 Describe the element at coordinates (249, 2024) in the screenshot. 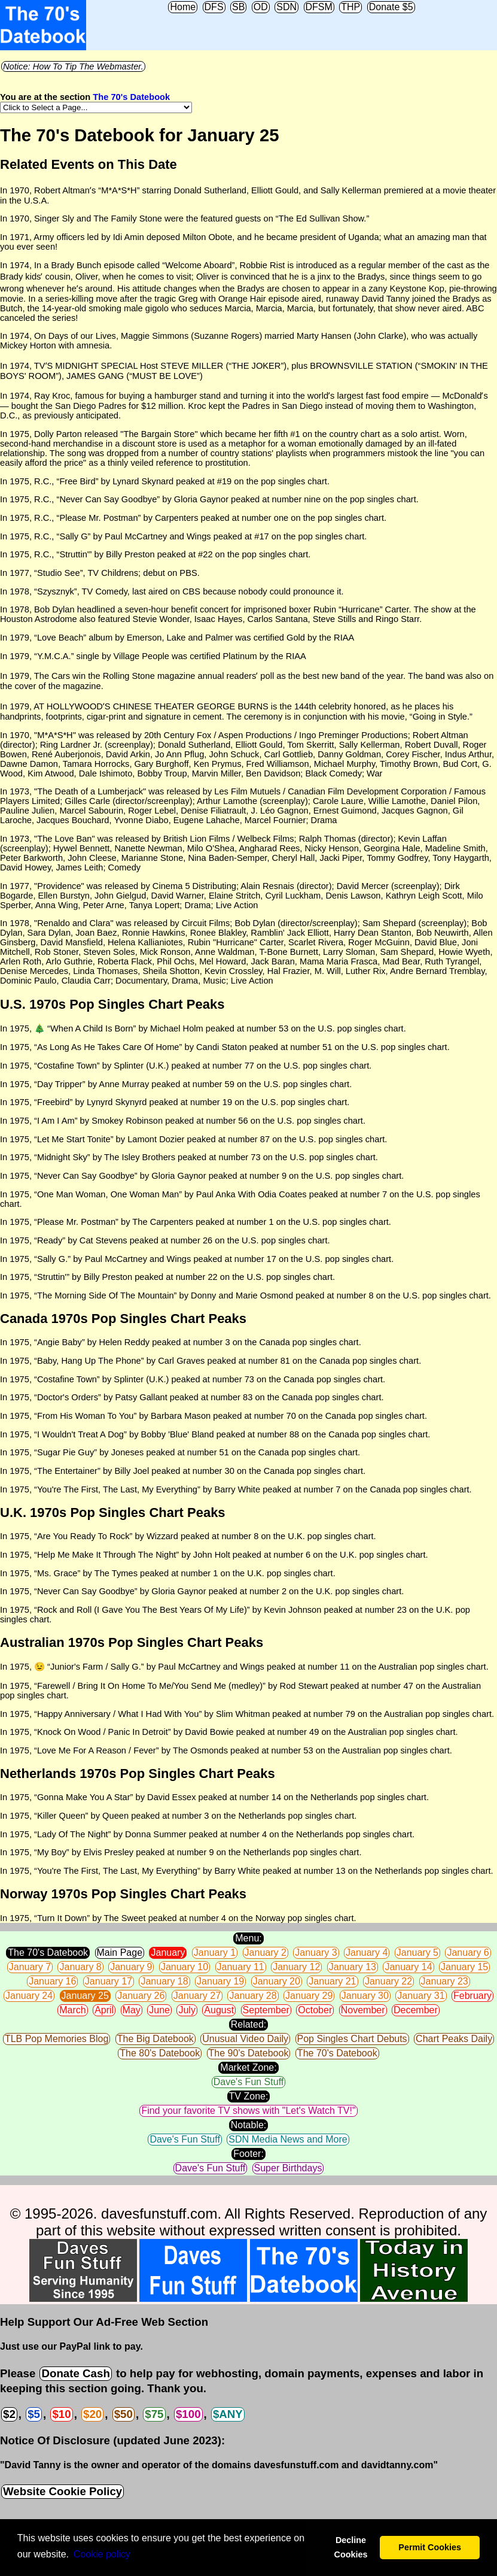

I see `Related:` at that location.